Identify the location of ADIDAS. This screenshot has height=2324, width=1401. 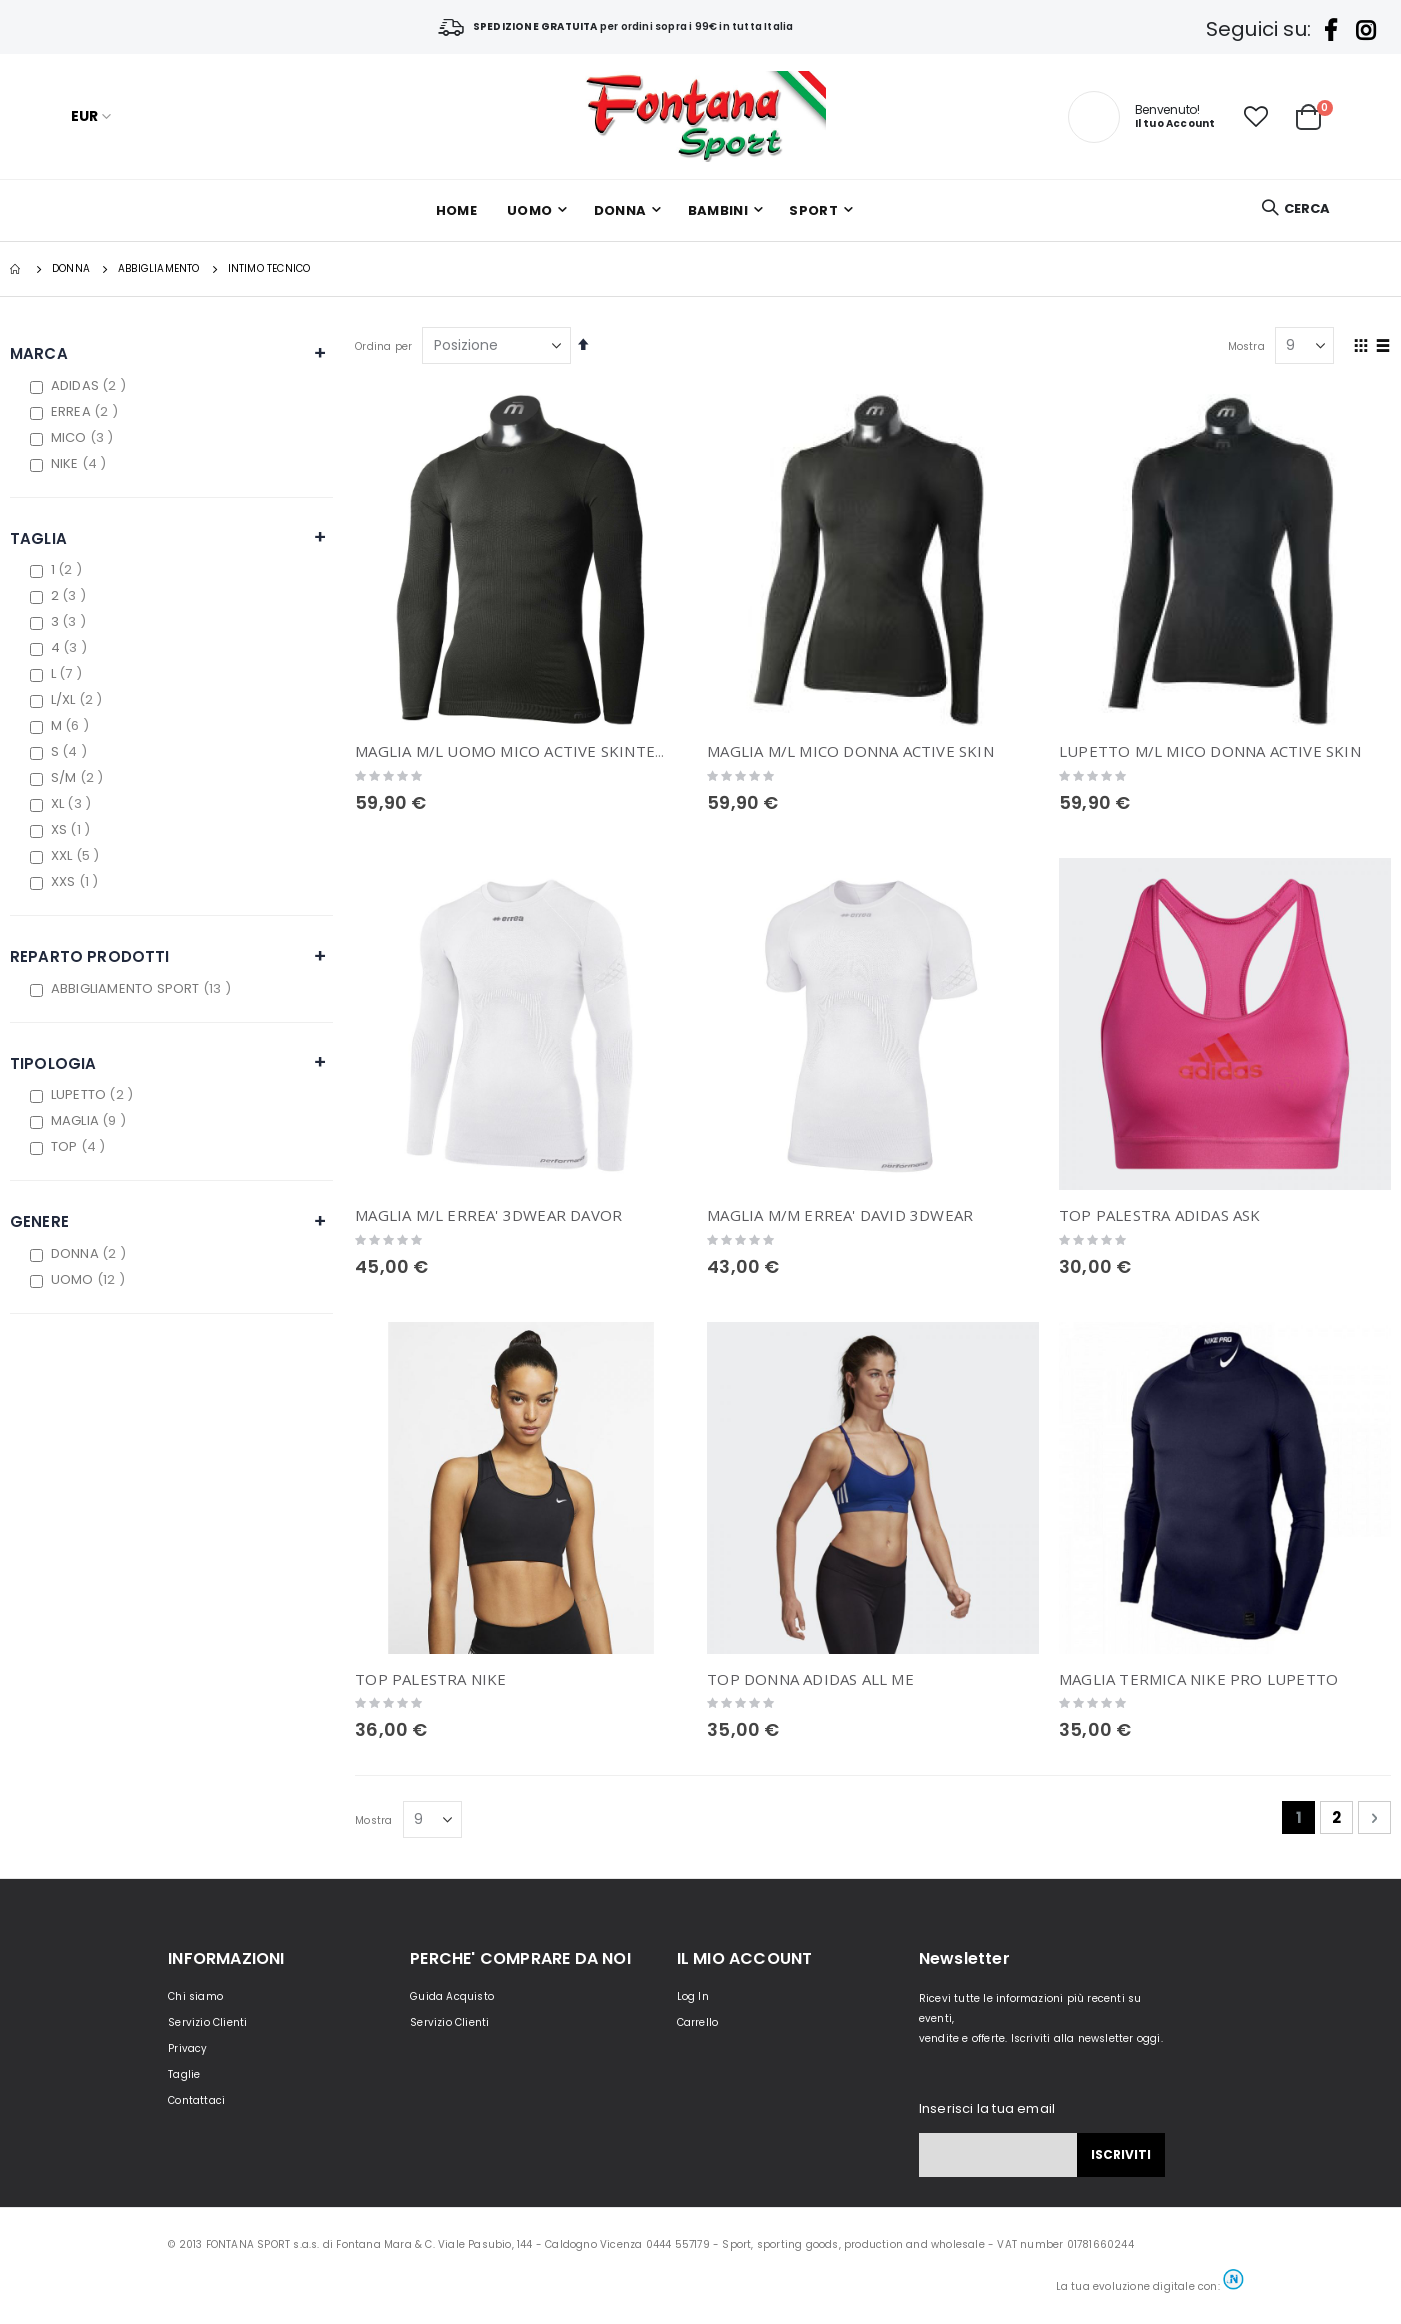
(91, 385).